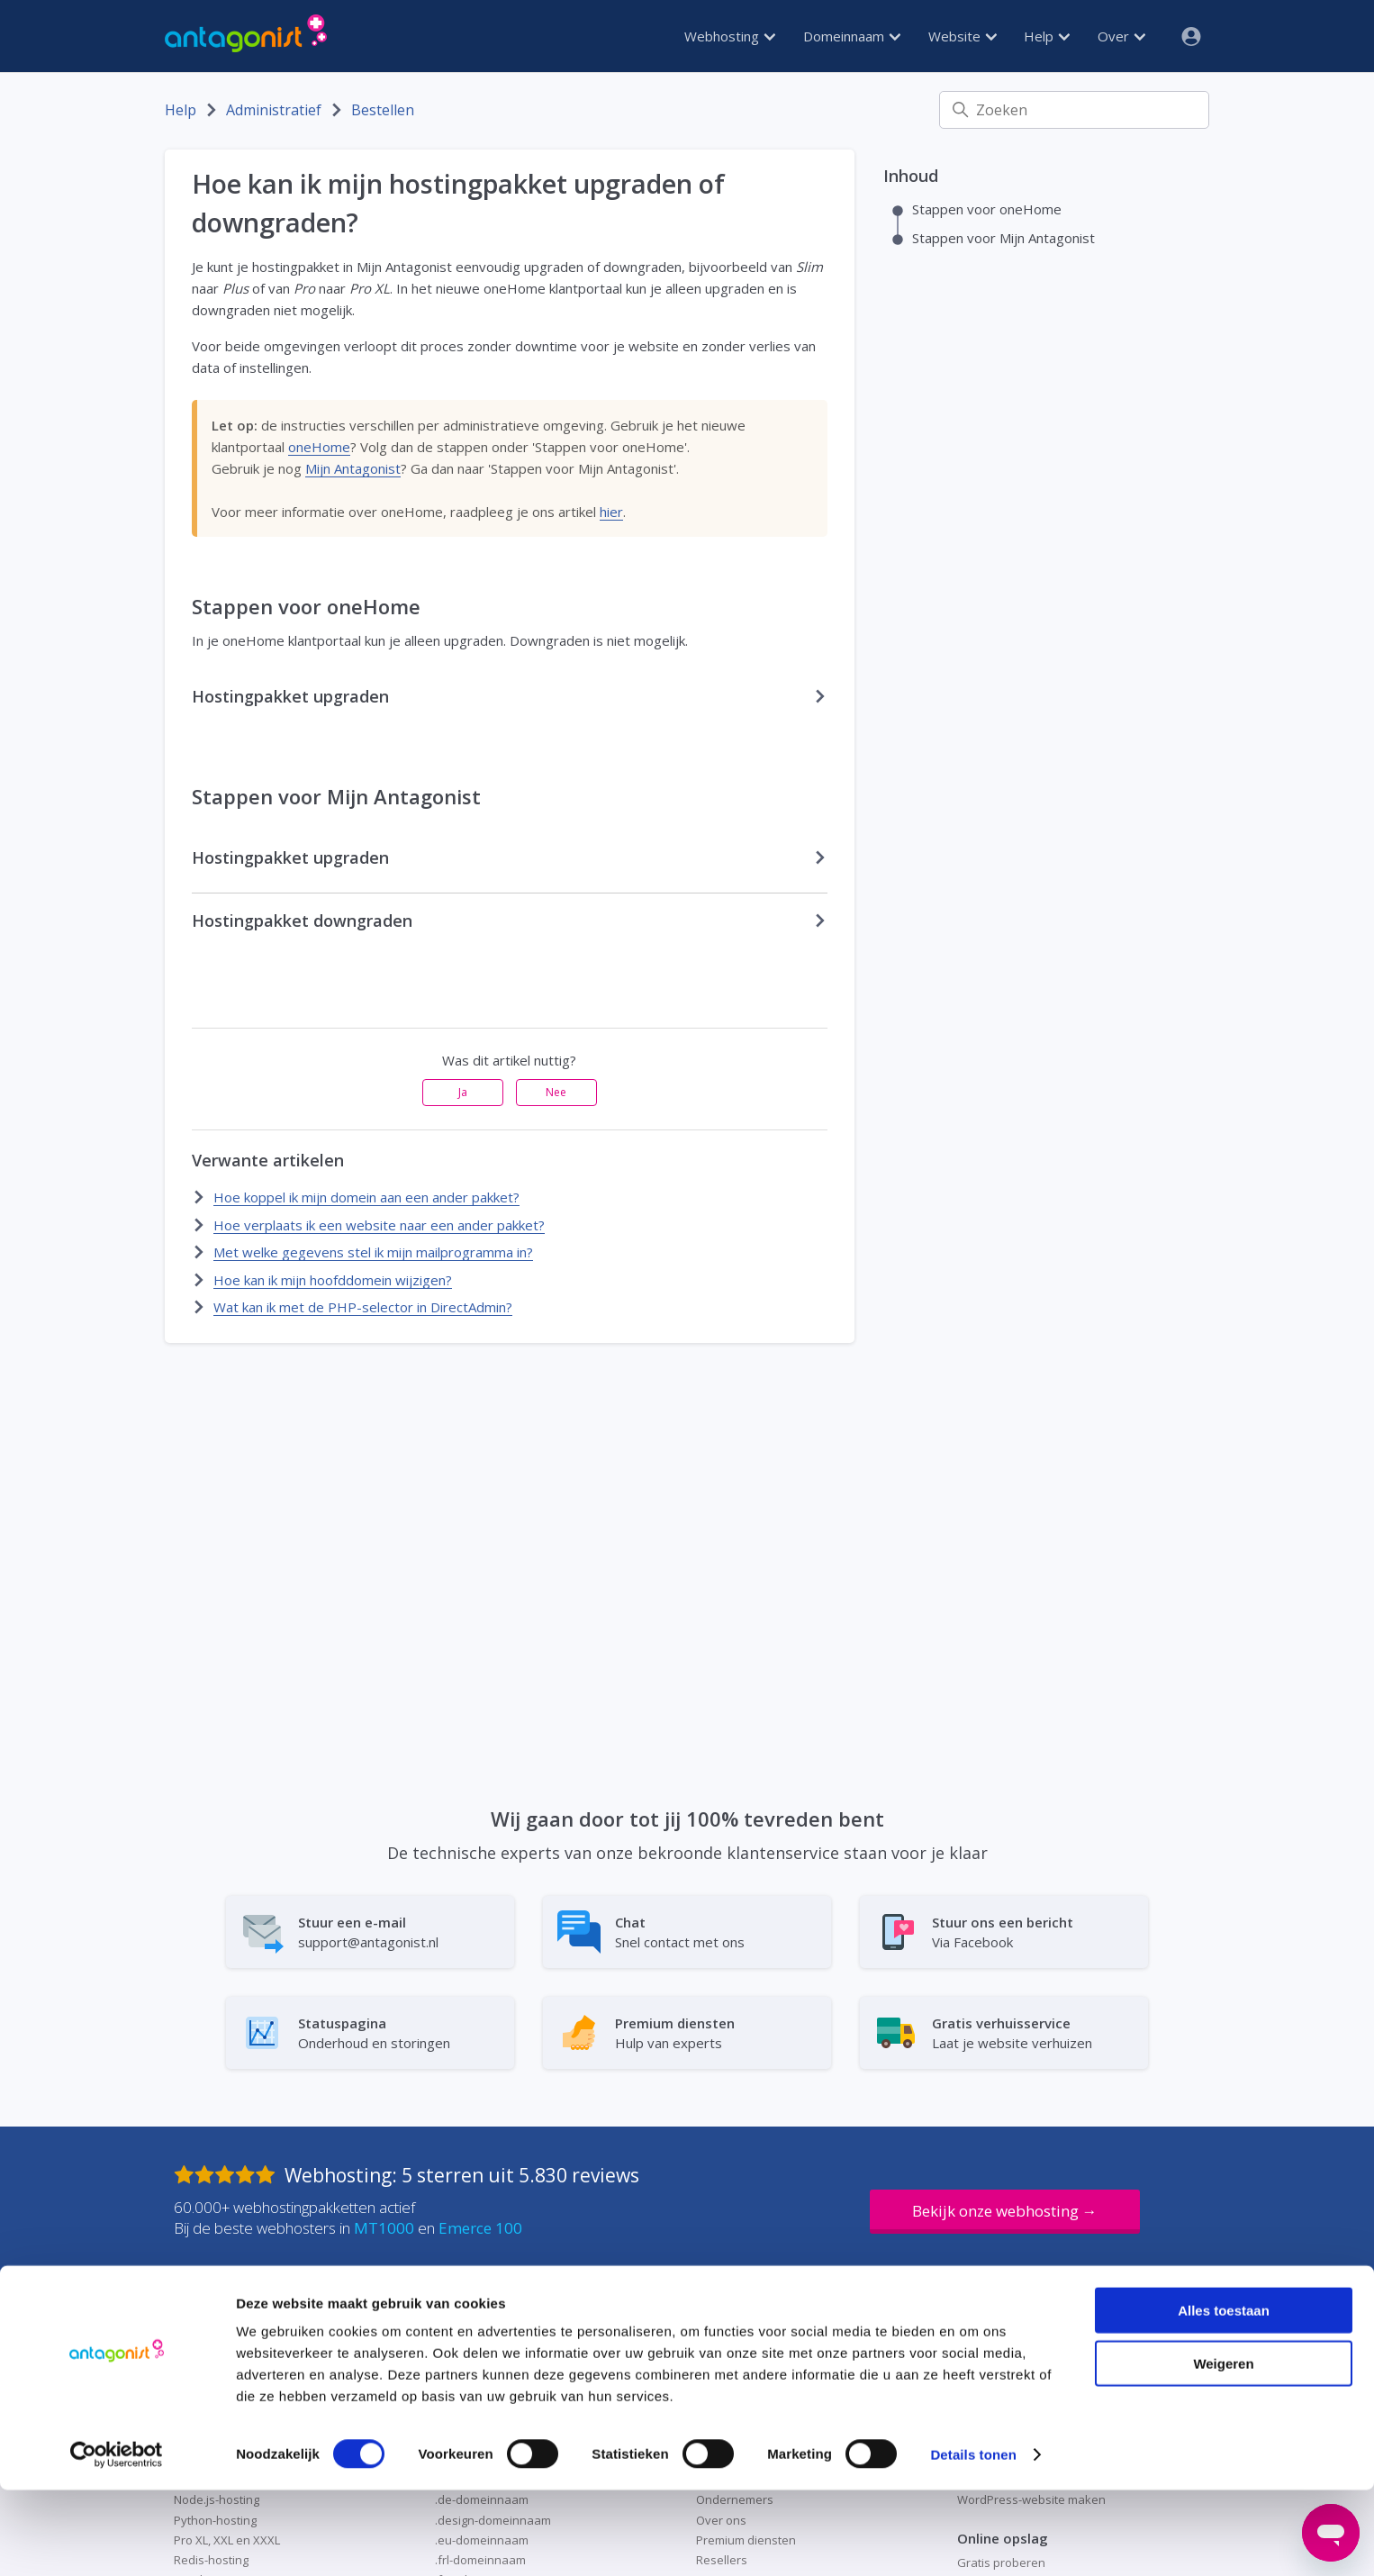 The height and width of the screenshot is (2576, 1374). What do you see at coordinates (382, 110) in the screenshot?
I see `Bestellen` at bounding box center [382, 110].